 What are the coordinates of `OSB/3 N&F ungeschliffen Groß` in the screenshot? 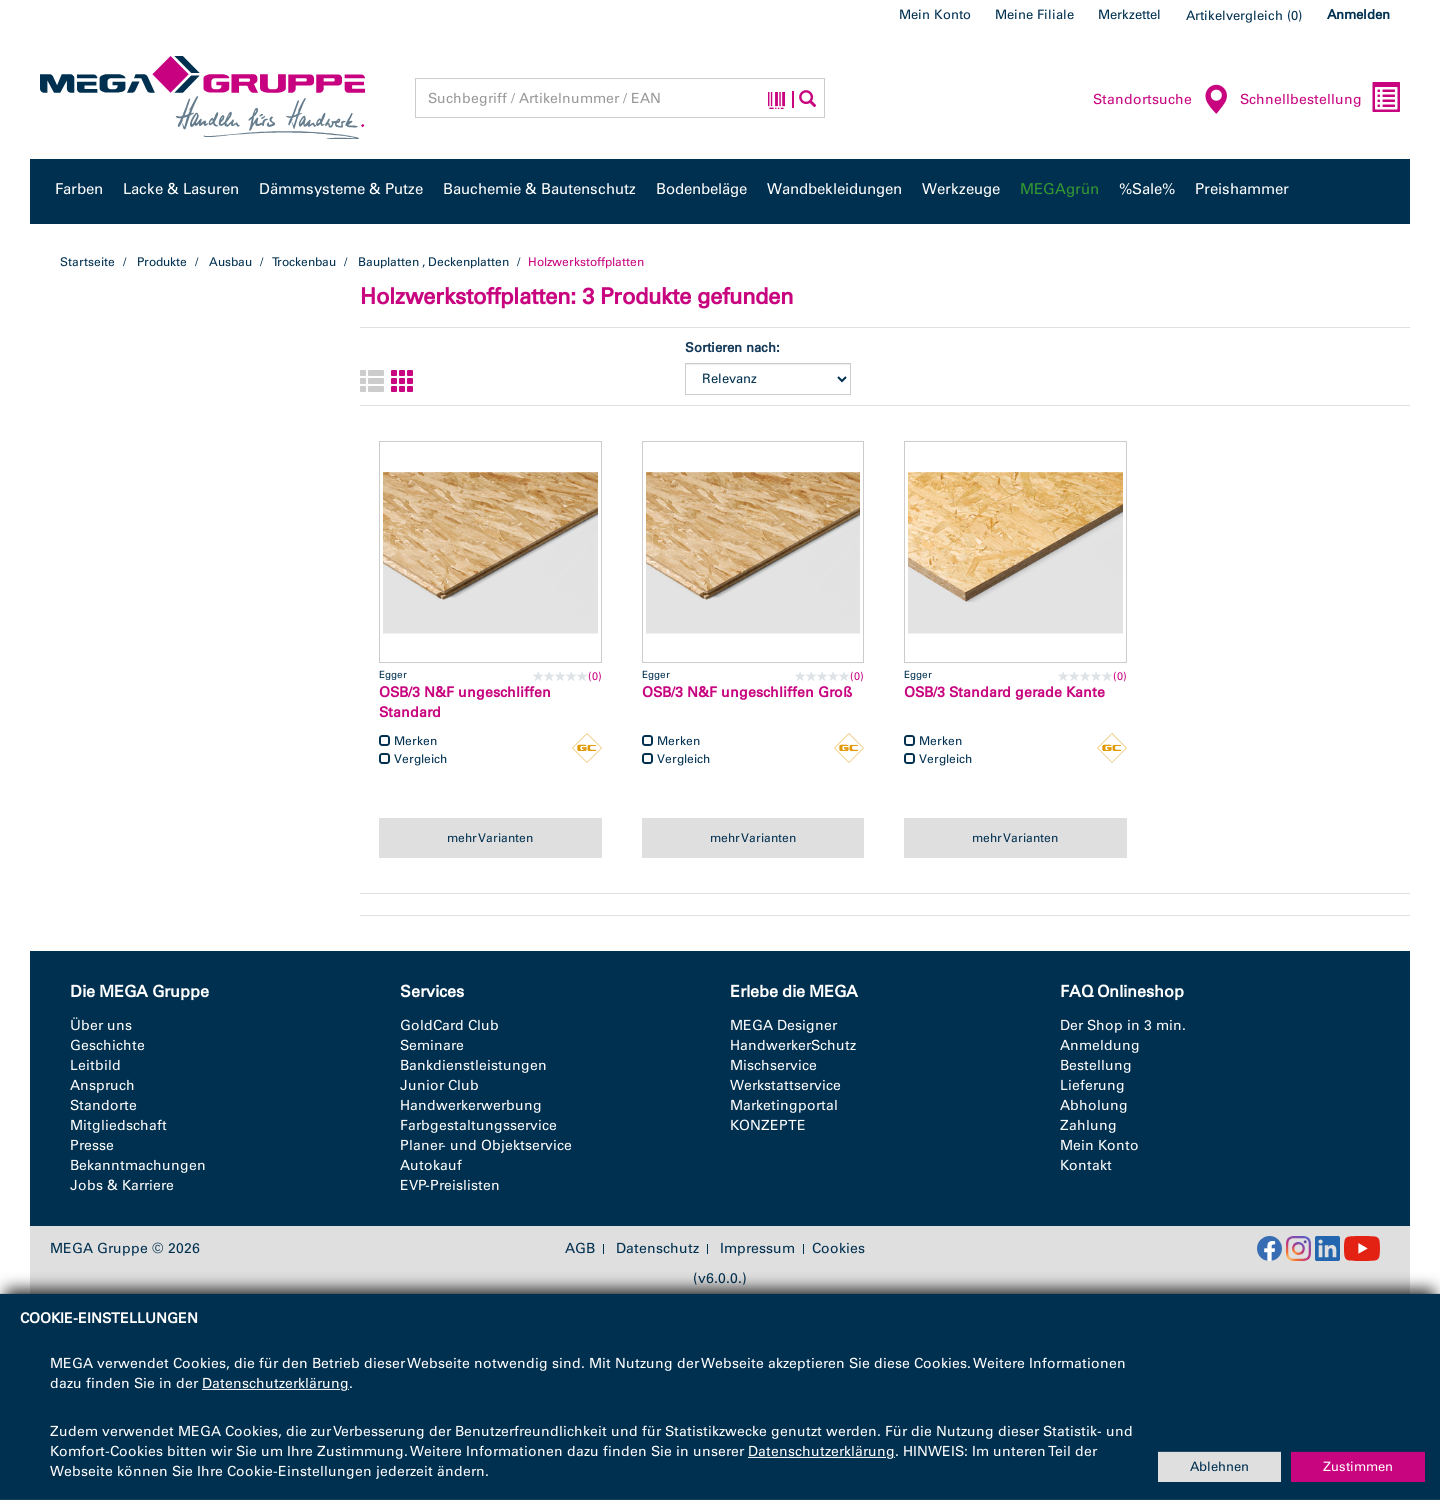 It's located at (747, 692).